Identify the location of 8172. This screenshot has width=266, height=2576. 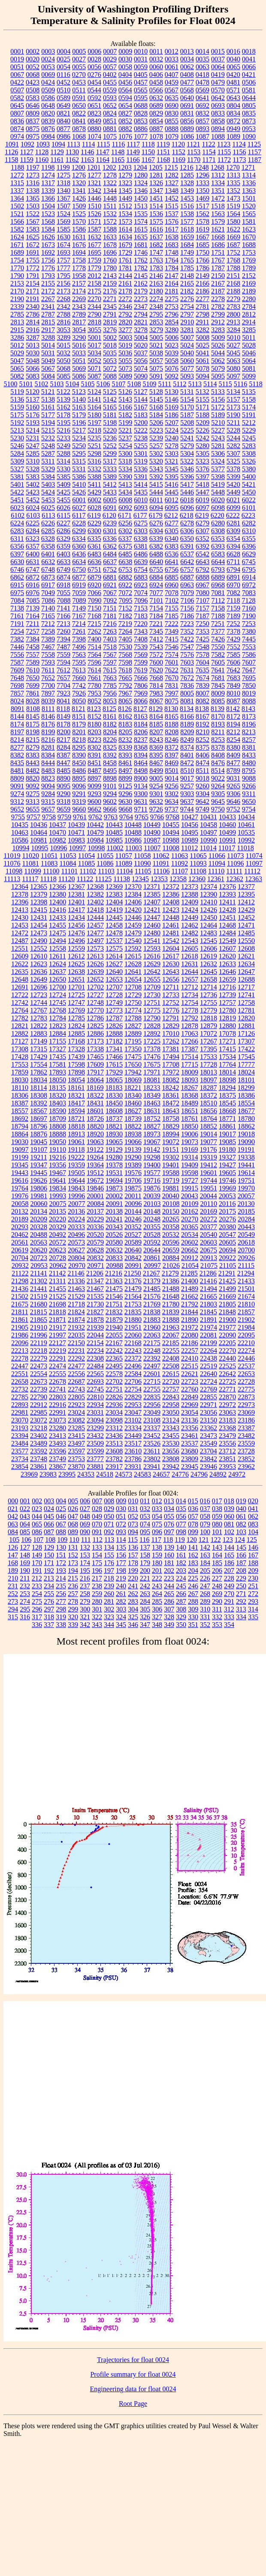
(233, 716).